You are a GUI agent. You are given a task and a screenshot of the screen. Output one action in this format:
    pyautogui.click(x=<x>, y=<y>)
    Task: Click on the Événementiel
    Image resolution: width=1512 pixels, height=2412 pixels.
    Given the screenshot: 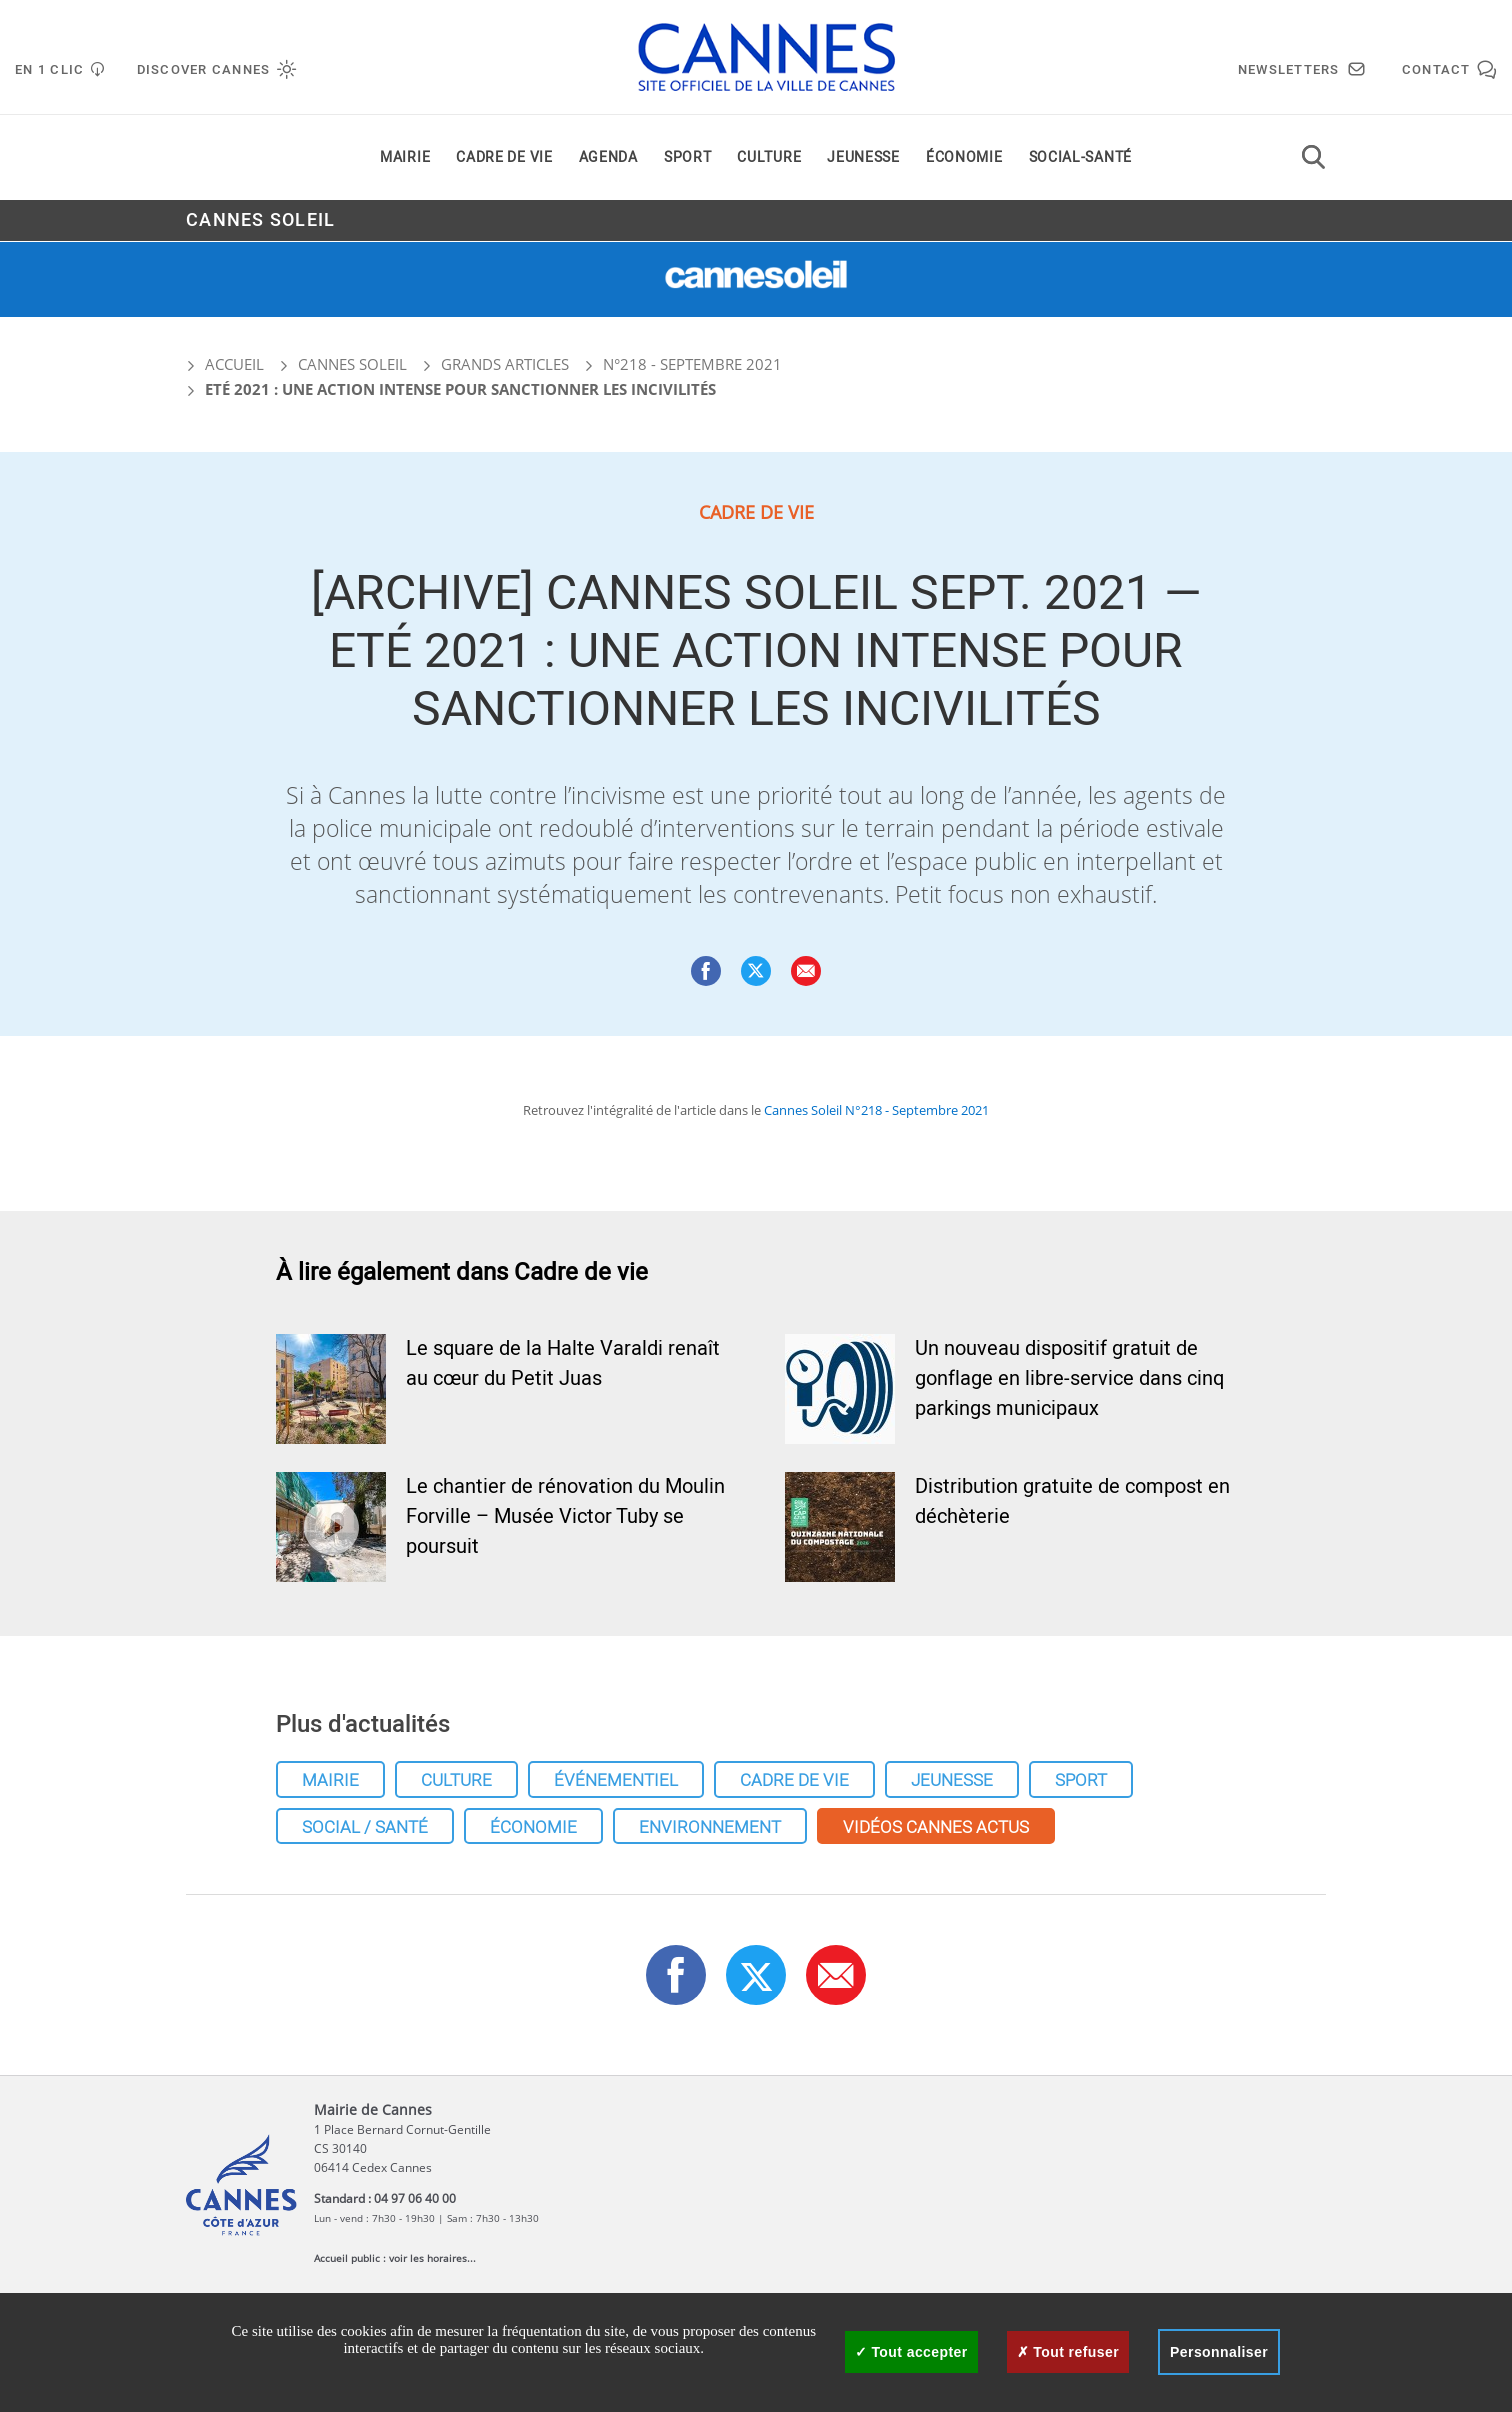 What is the action you would take?
    pyautogui.click(x=616, y=1780)
    